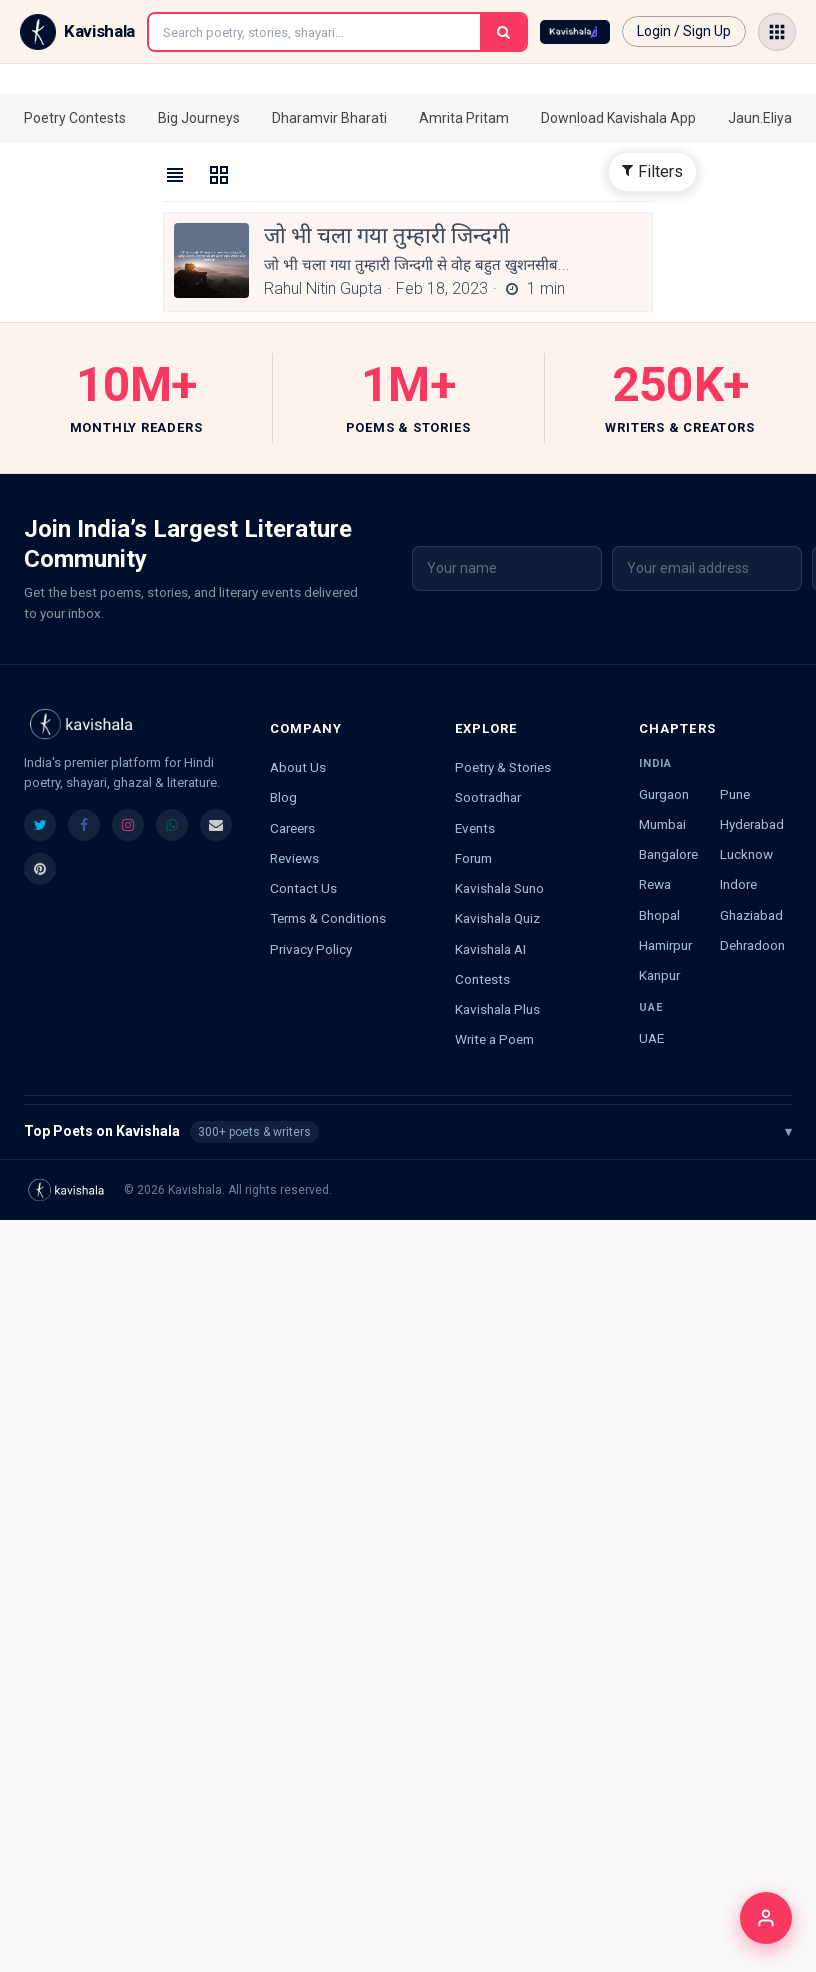 This screenshot has height=1972, width=816. I want to click on Hamirpur, so click(665, 945).